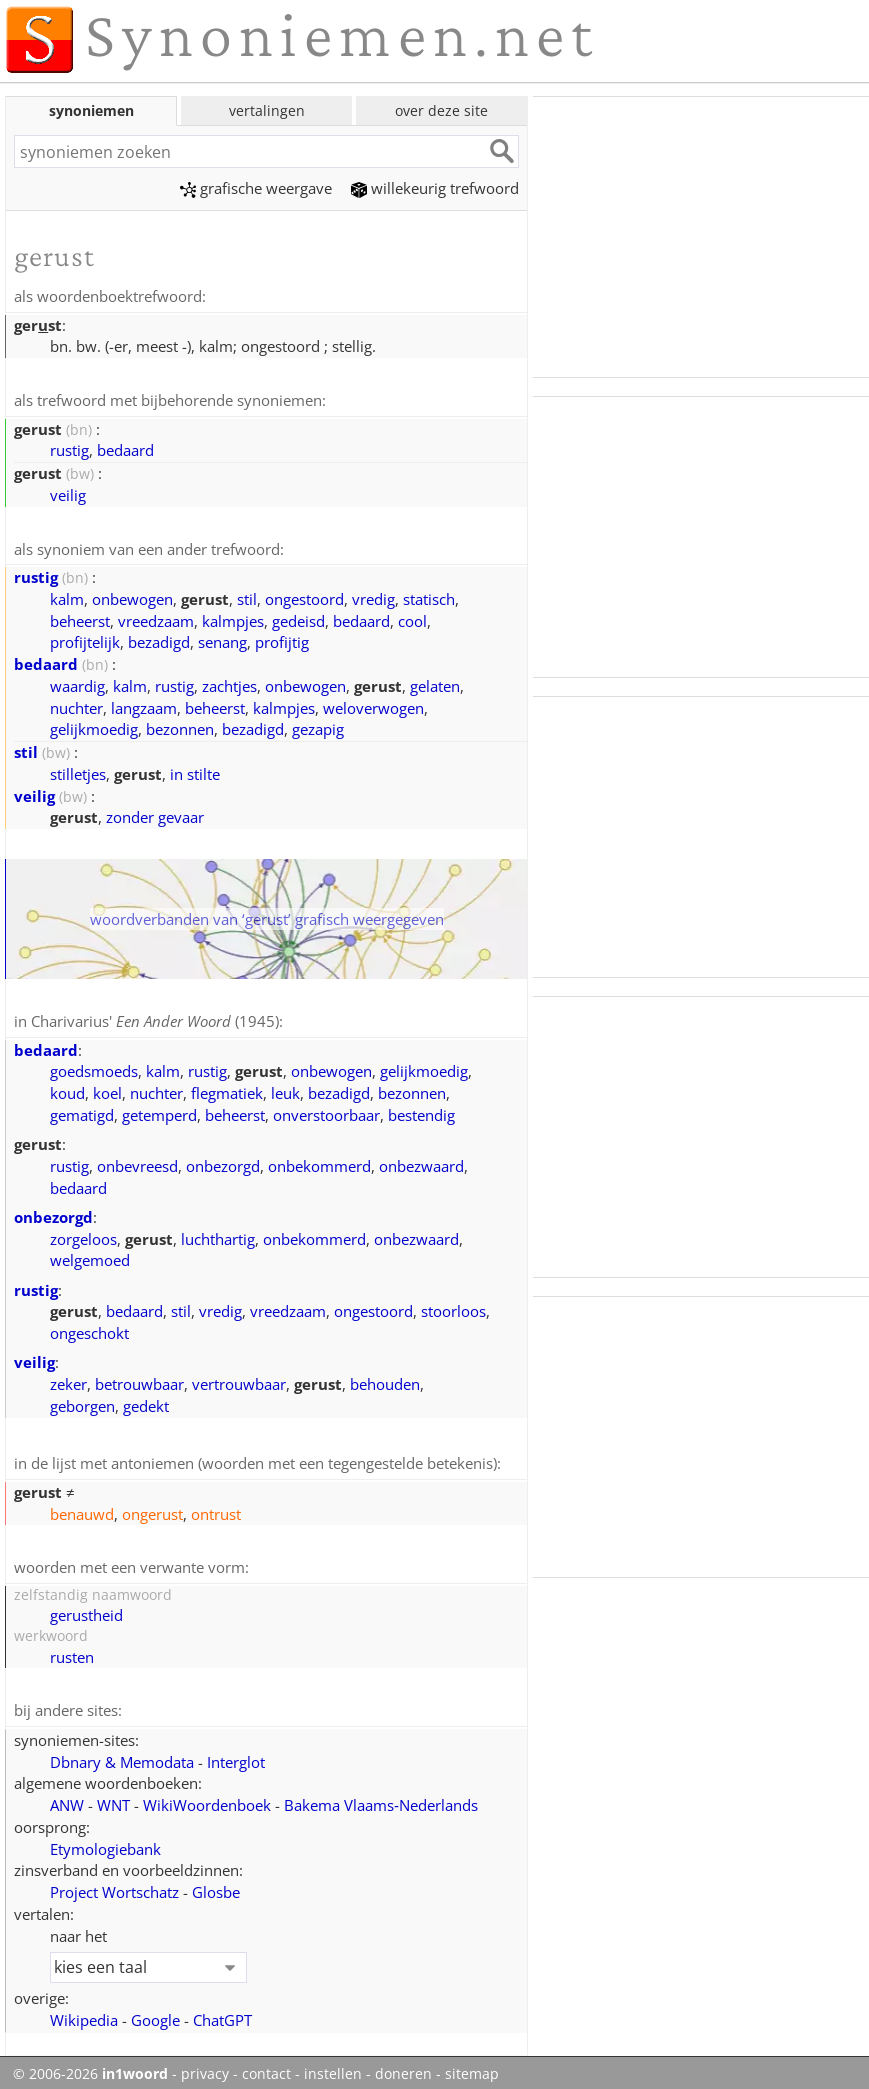  I want to click on kalm, so click(67, 596).